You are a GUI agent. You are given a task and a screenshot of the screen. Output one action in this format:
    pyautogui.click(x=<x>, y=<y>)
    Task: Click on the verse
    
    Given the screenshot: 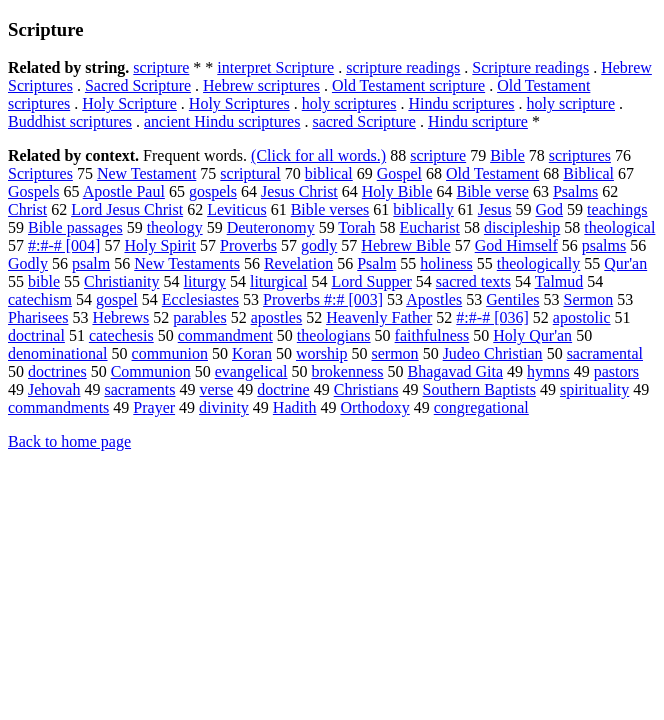 What is the action you would take?
    pyautogui.click(x=217, y=389)
    